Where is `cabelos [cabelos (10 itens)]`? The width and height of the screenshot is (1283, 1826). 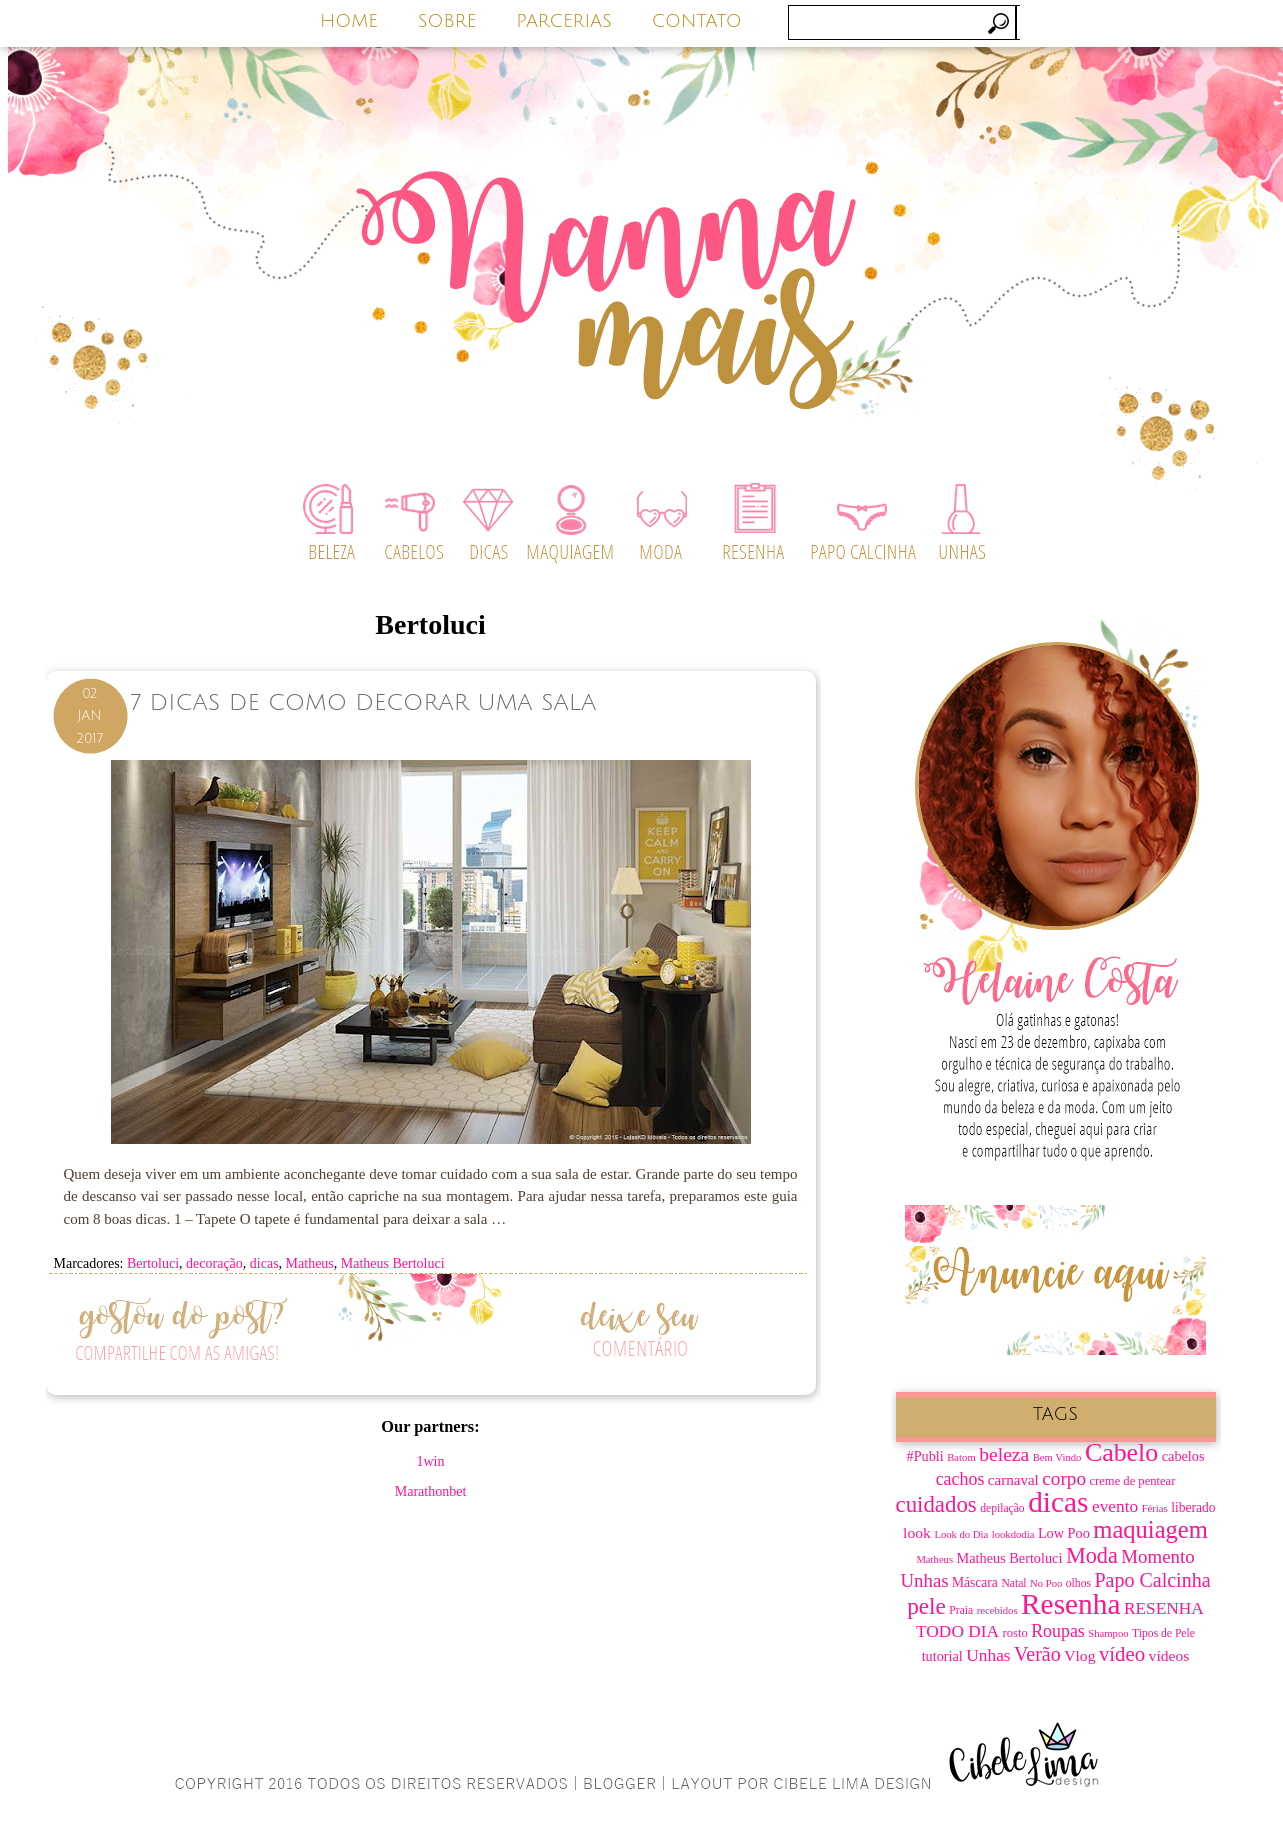 cabelos [cabelos (10 itens)] is located at coordinates (1183, 1456).